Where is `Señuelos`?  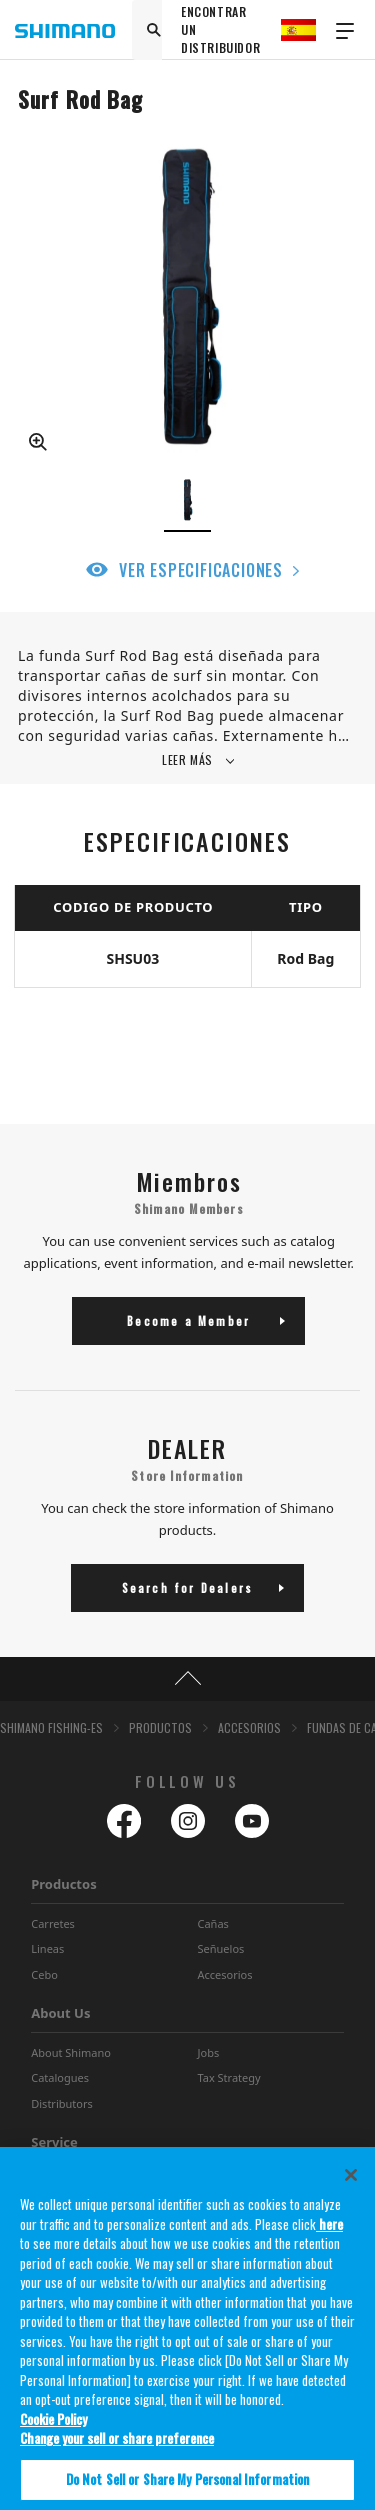 Señuelos is located at coordinates (221, 1948).